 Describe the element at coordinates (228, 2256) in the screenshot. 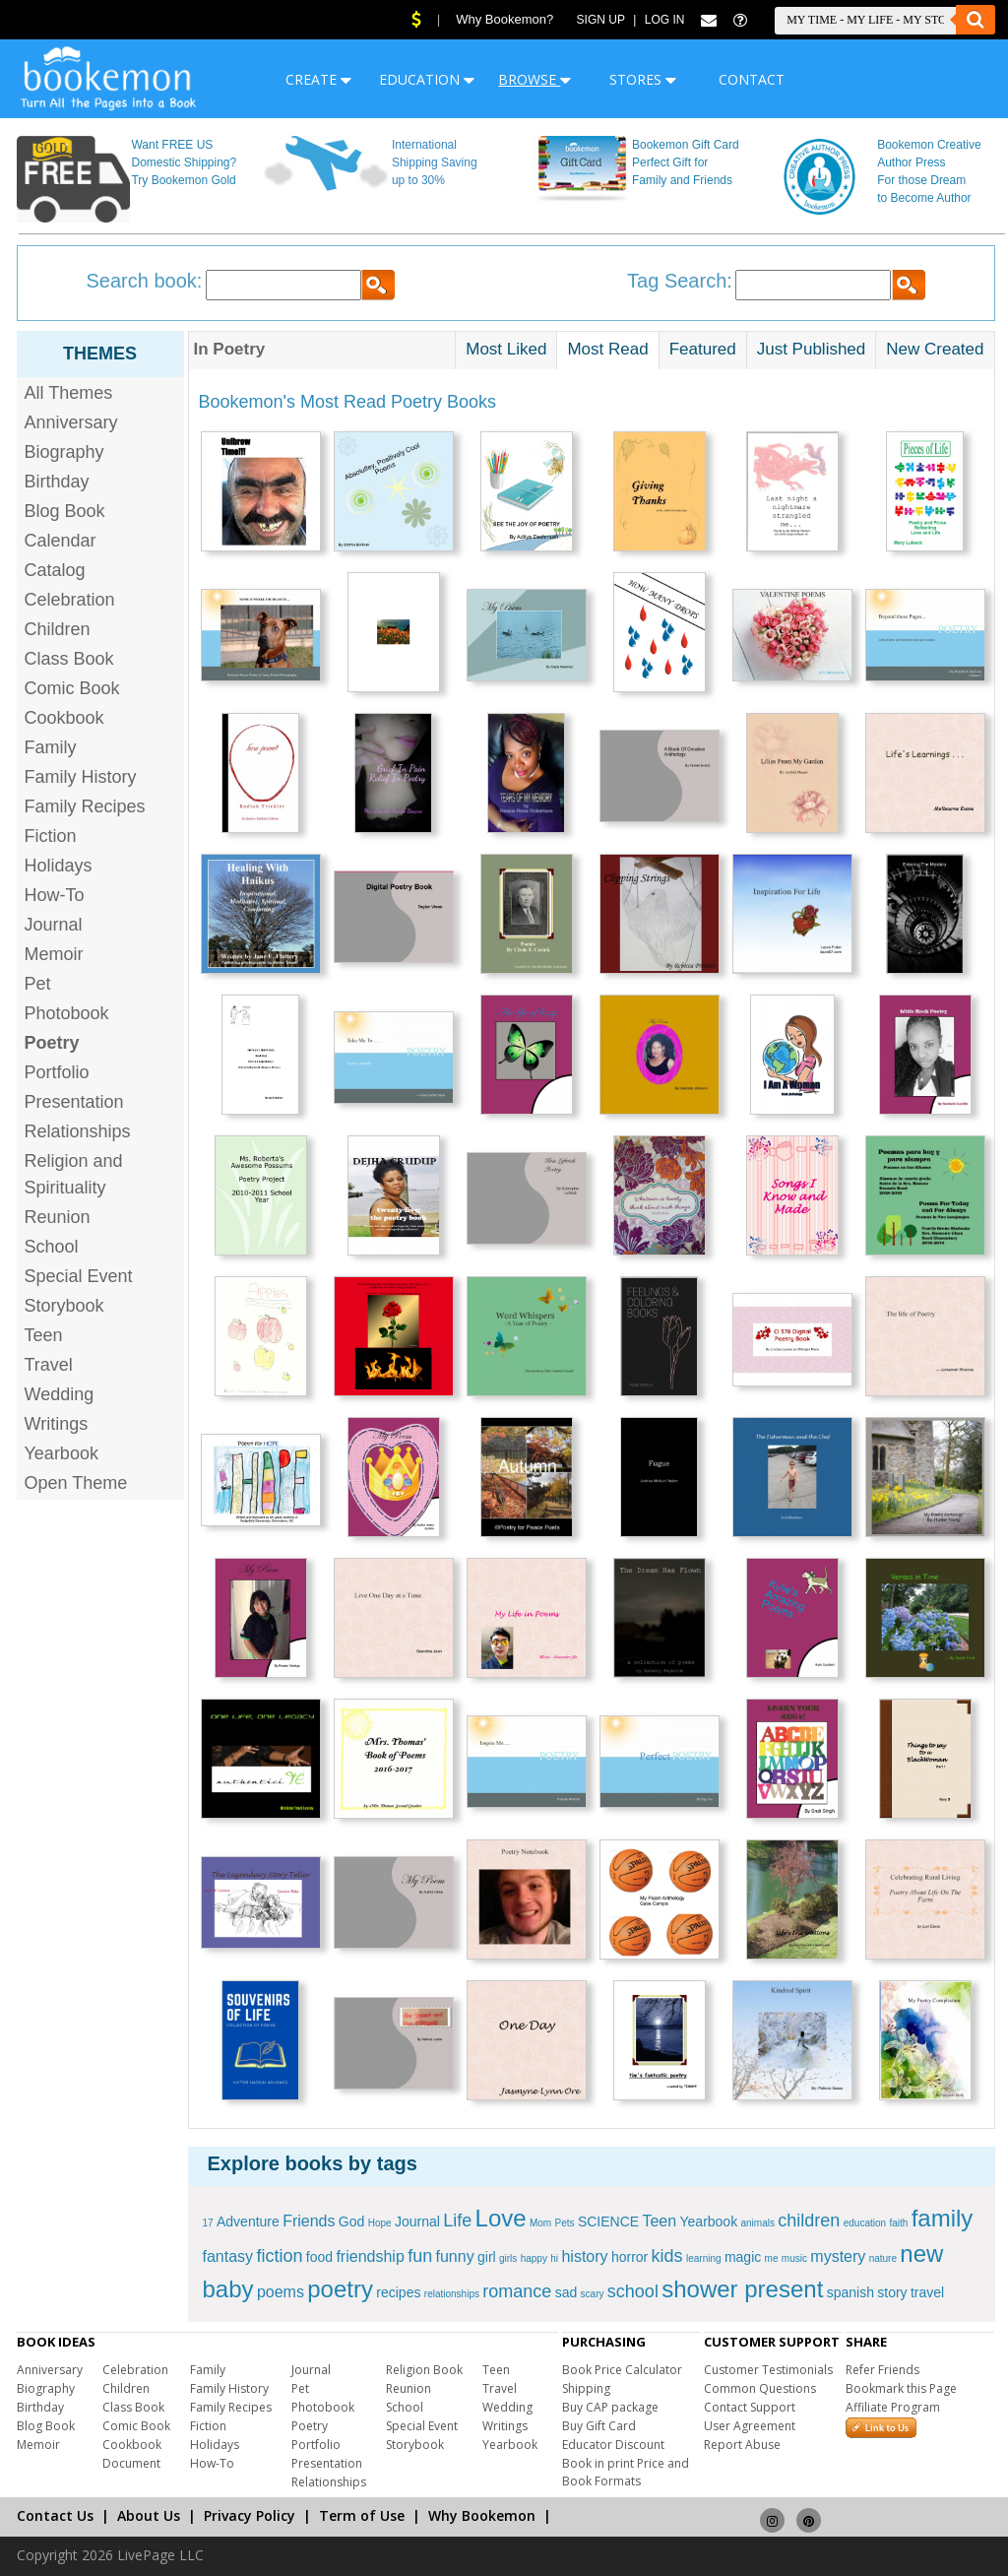

I see `fantasy` at that location.